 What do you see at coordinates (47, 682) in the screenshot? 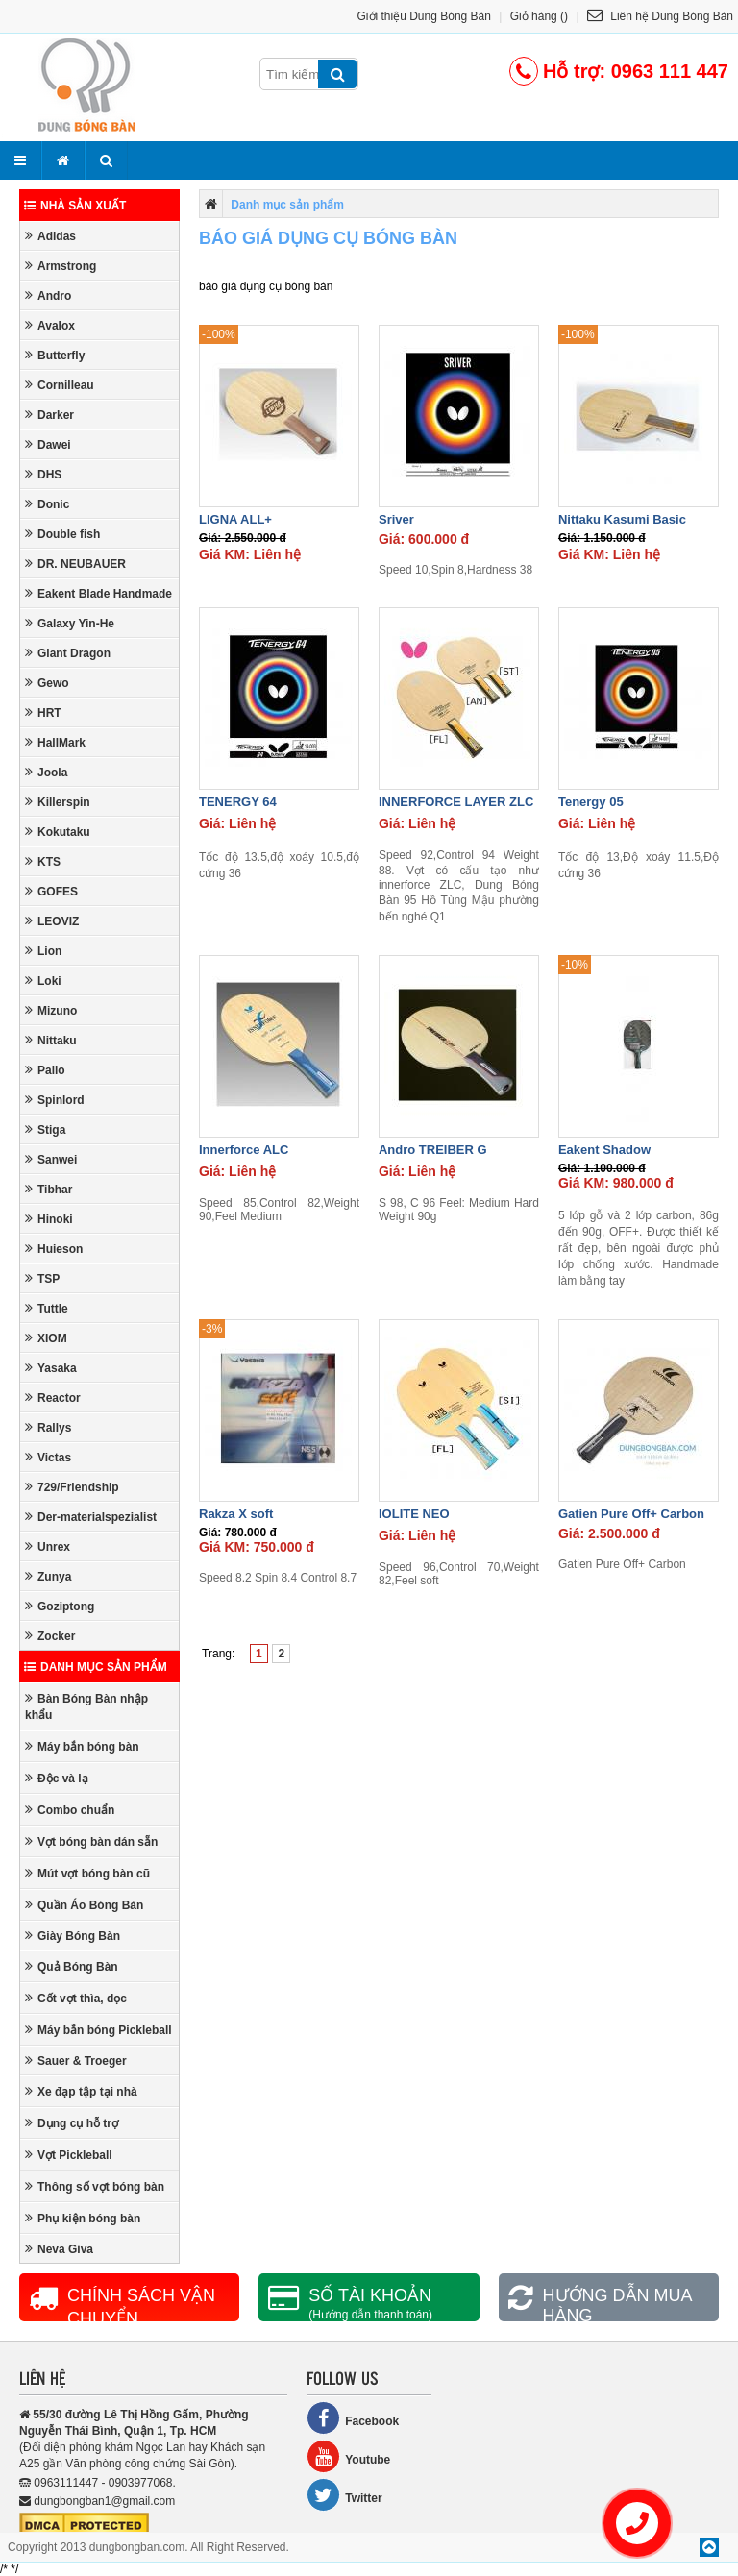
I see `Gewo` at bounding box center [47, 682].